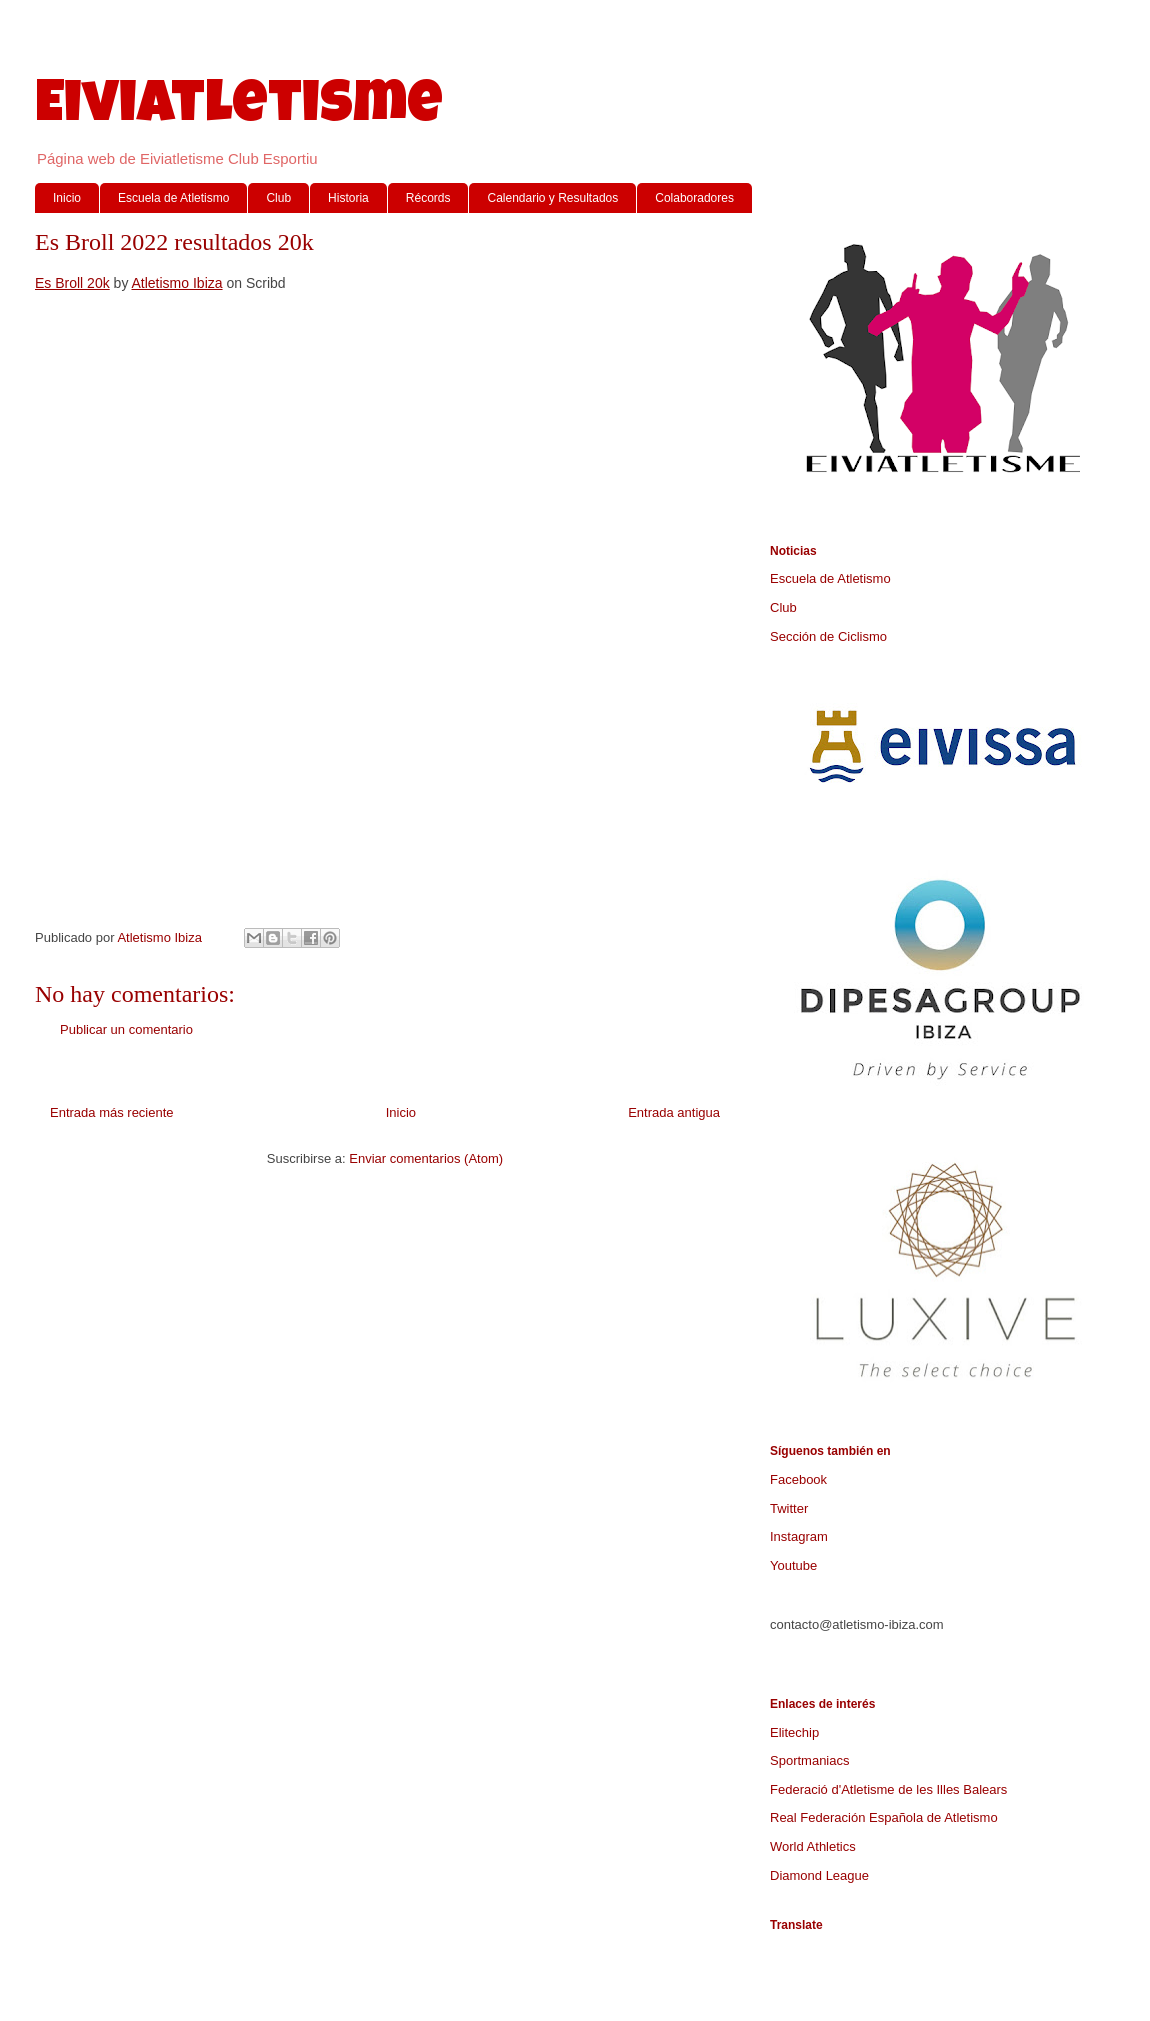 Image resolution: width=1150 pixels, height=2021 pixels. I want to click on Enviar comentarios (Atom), so click(426, 1158).